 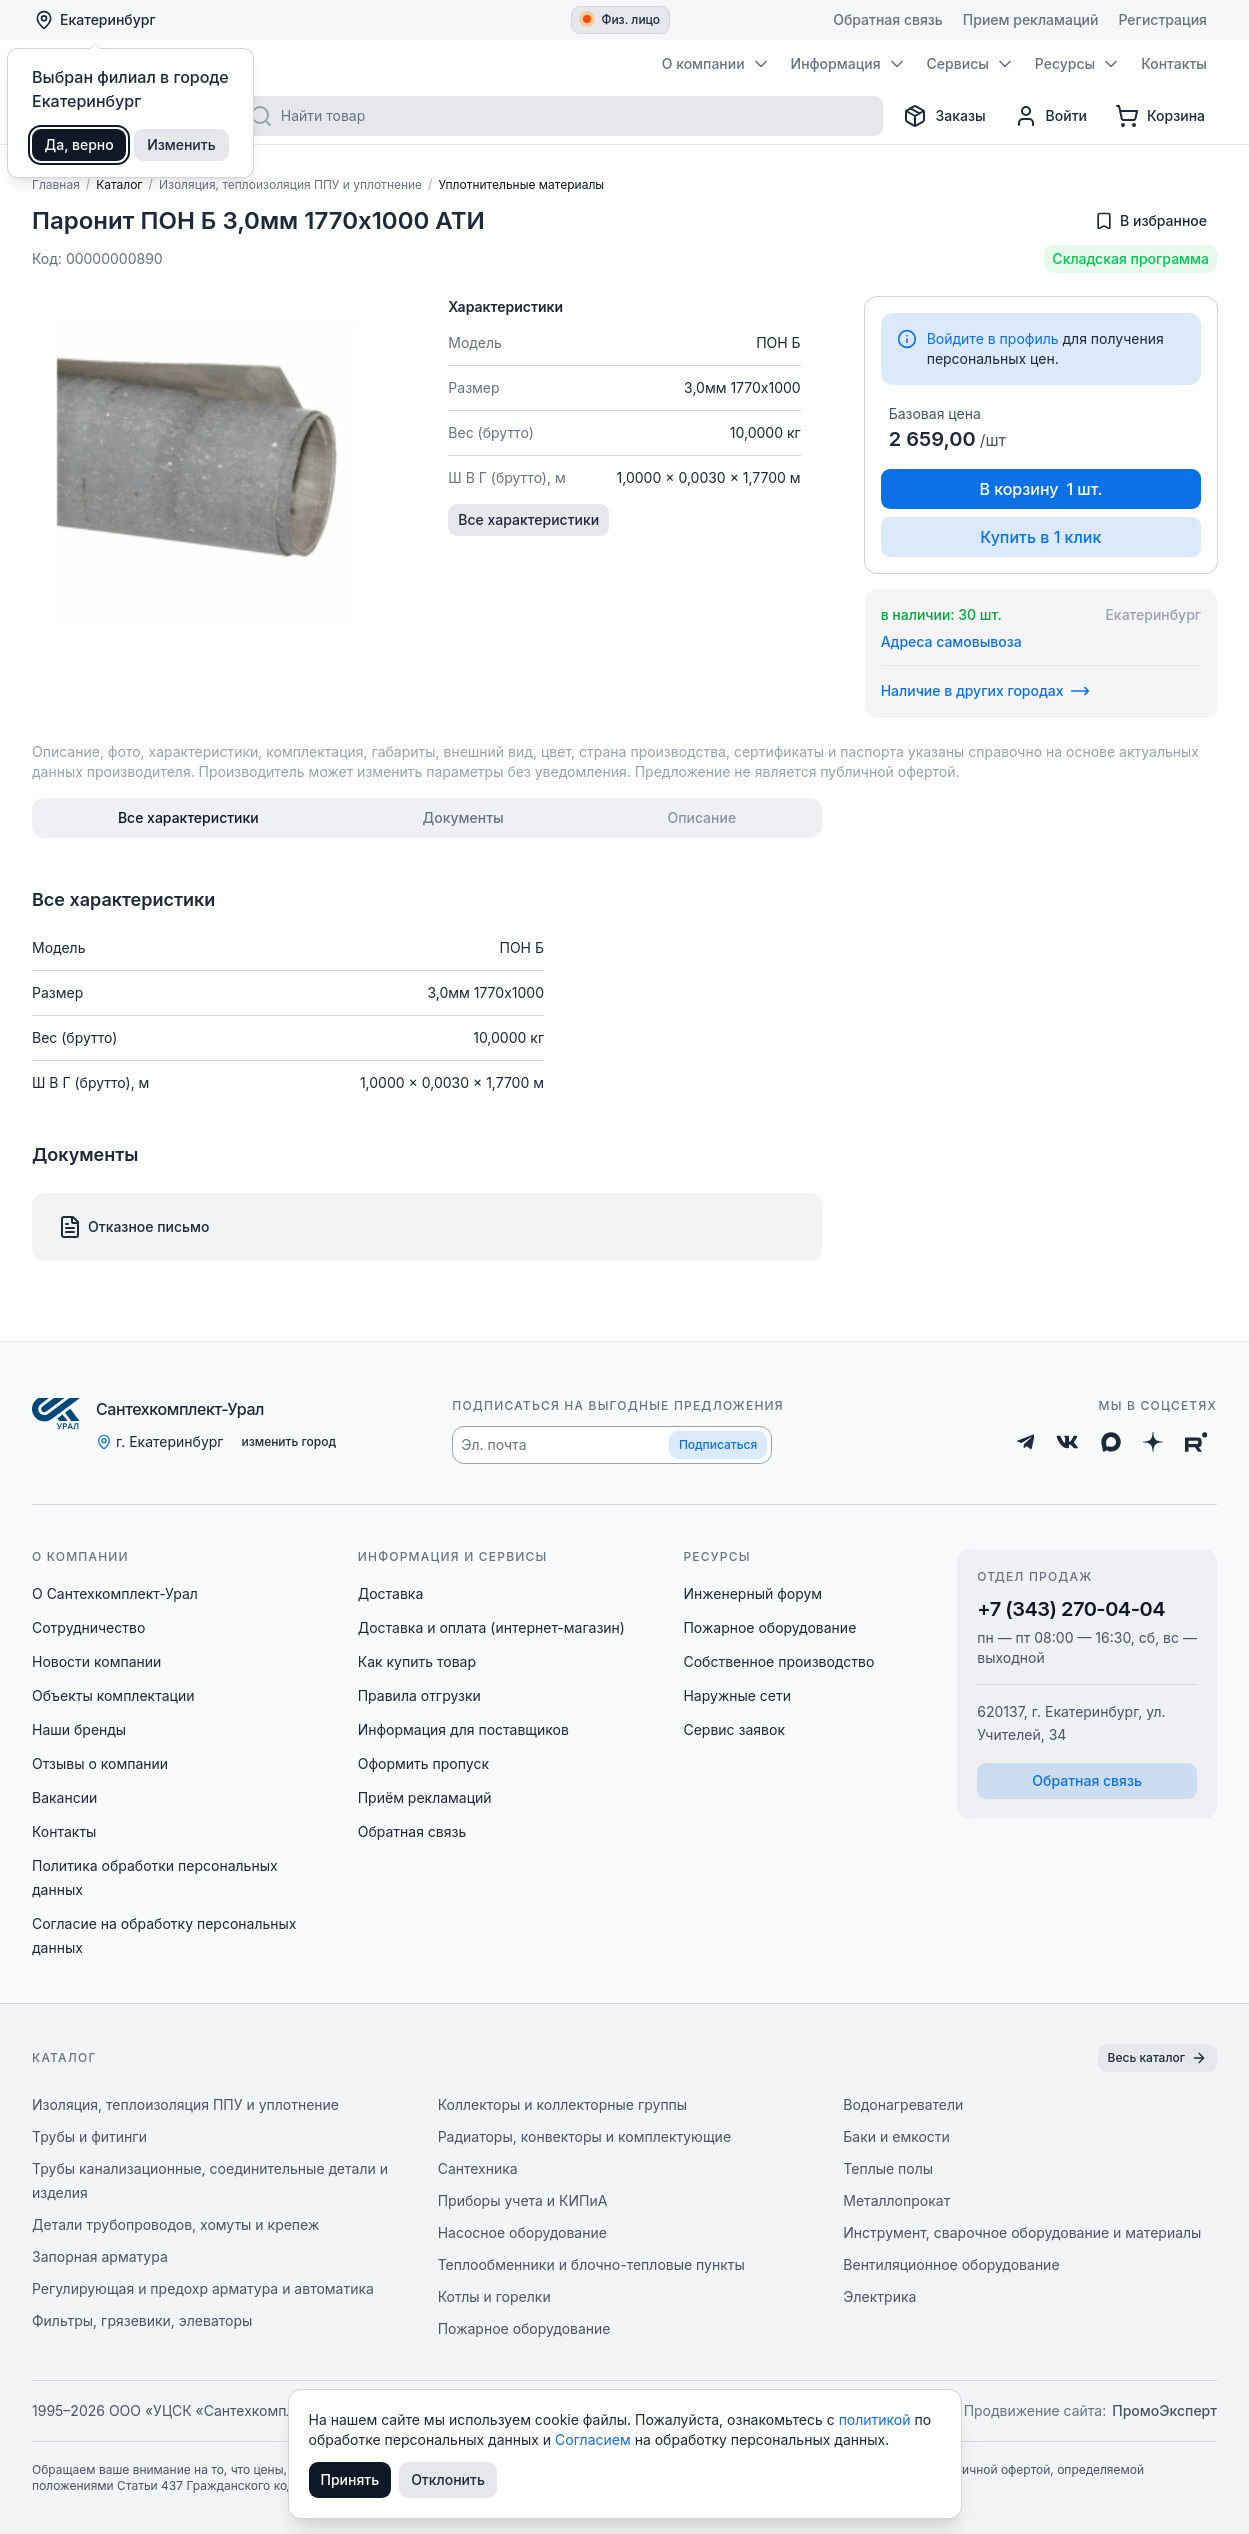 I want to click on Электрика, so click(x=879, y=2296).